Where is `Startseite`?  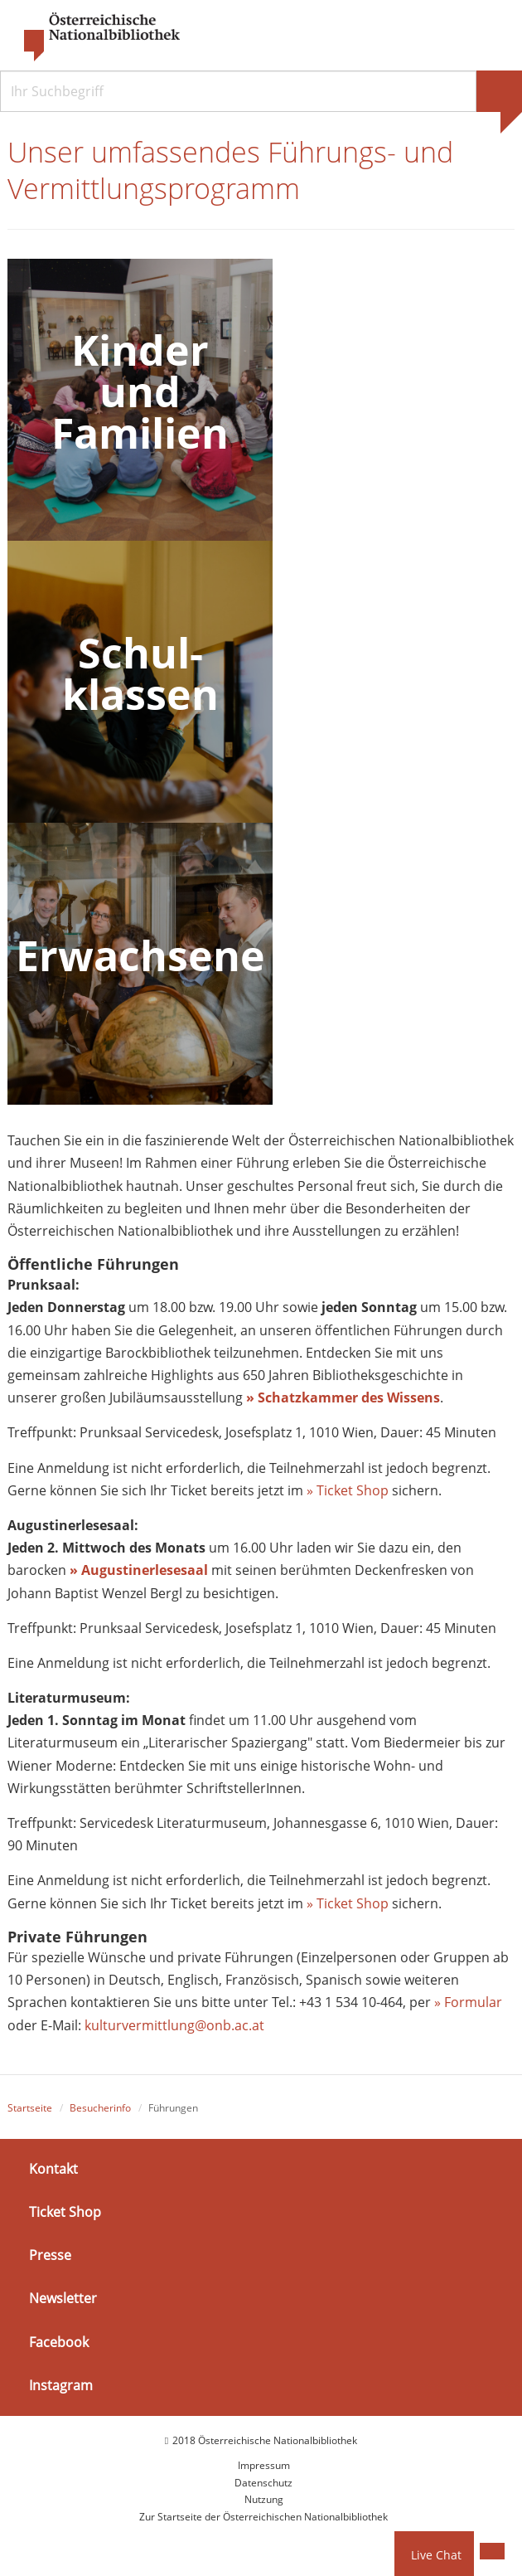 Startseite is located at coordinates (29, 2109).